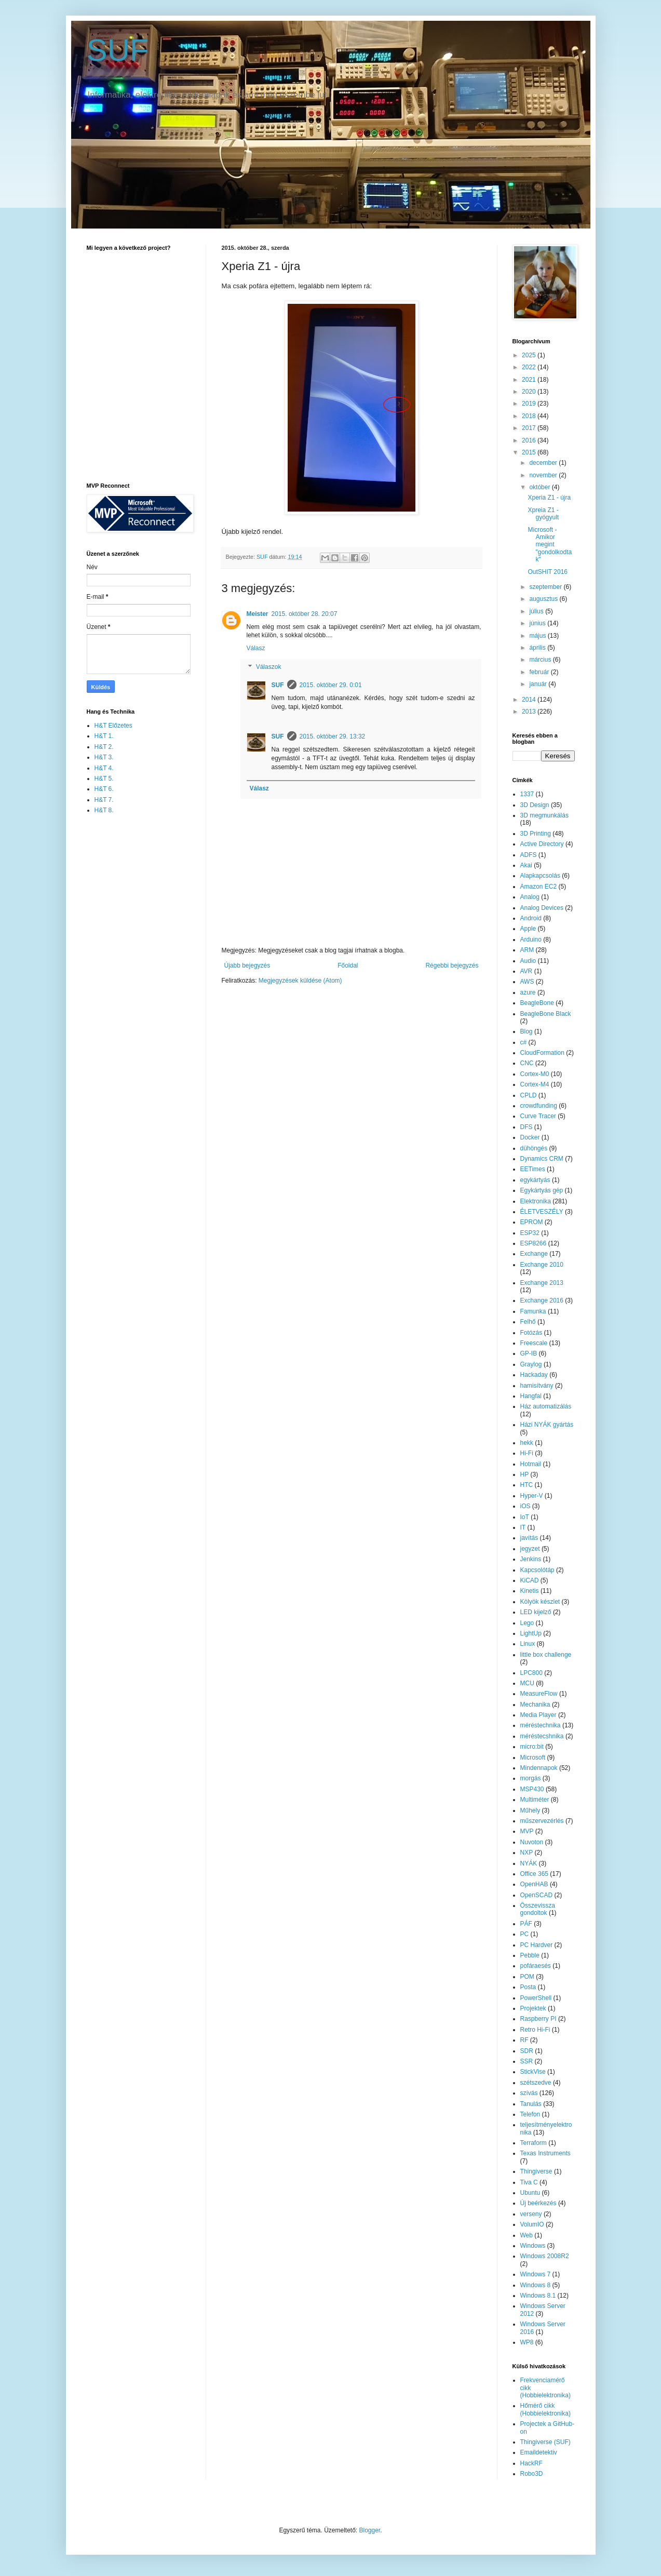 The width and height of the screenshot is (661, 2576). I want to click on Multiméter, so click(534, 1799).